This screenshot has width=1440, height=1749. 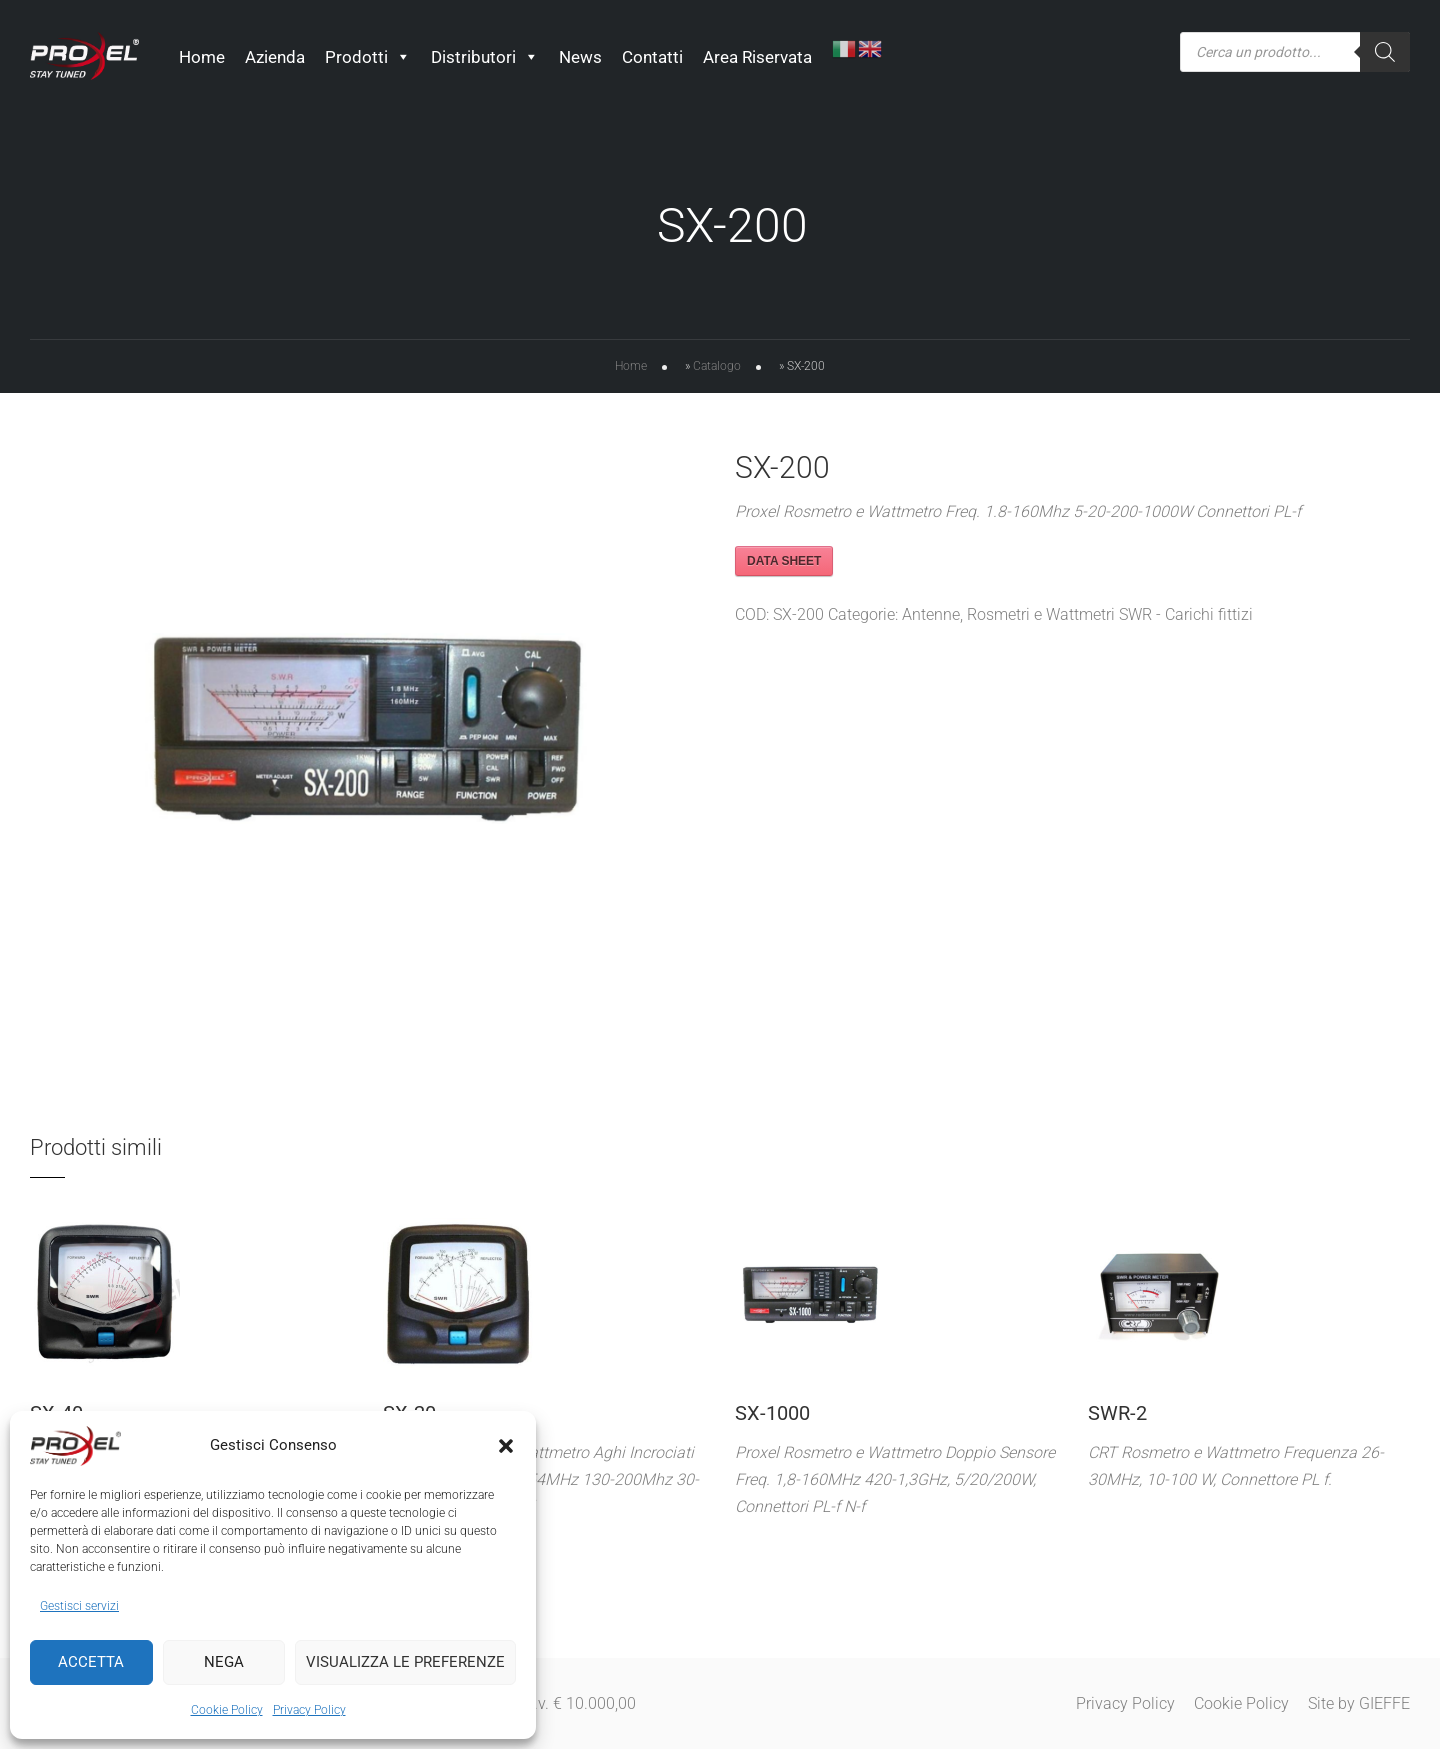 I want to click on [Ricerca], so click(x=1385, y=52).